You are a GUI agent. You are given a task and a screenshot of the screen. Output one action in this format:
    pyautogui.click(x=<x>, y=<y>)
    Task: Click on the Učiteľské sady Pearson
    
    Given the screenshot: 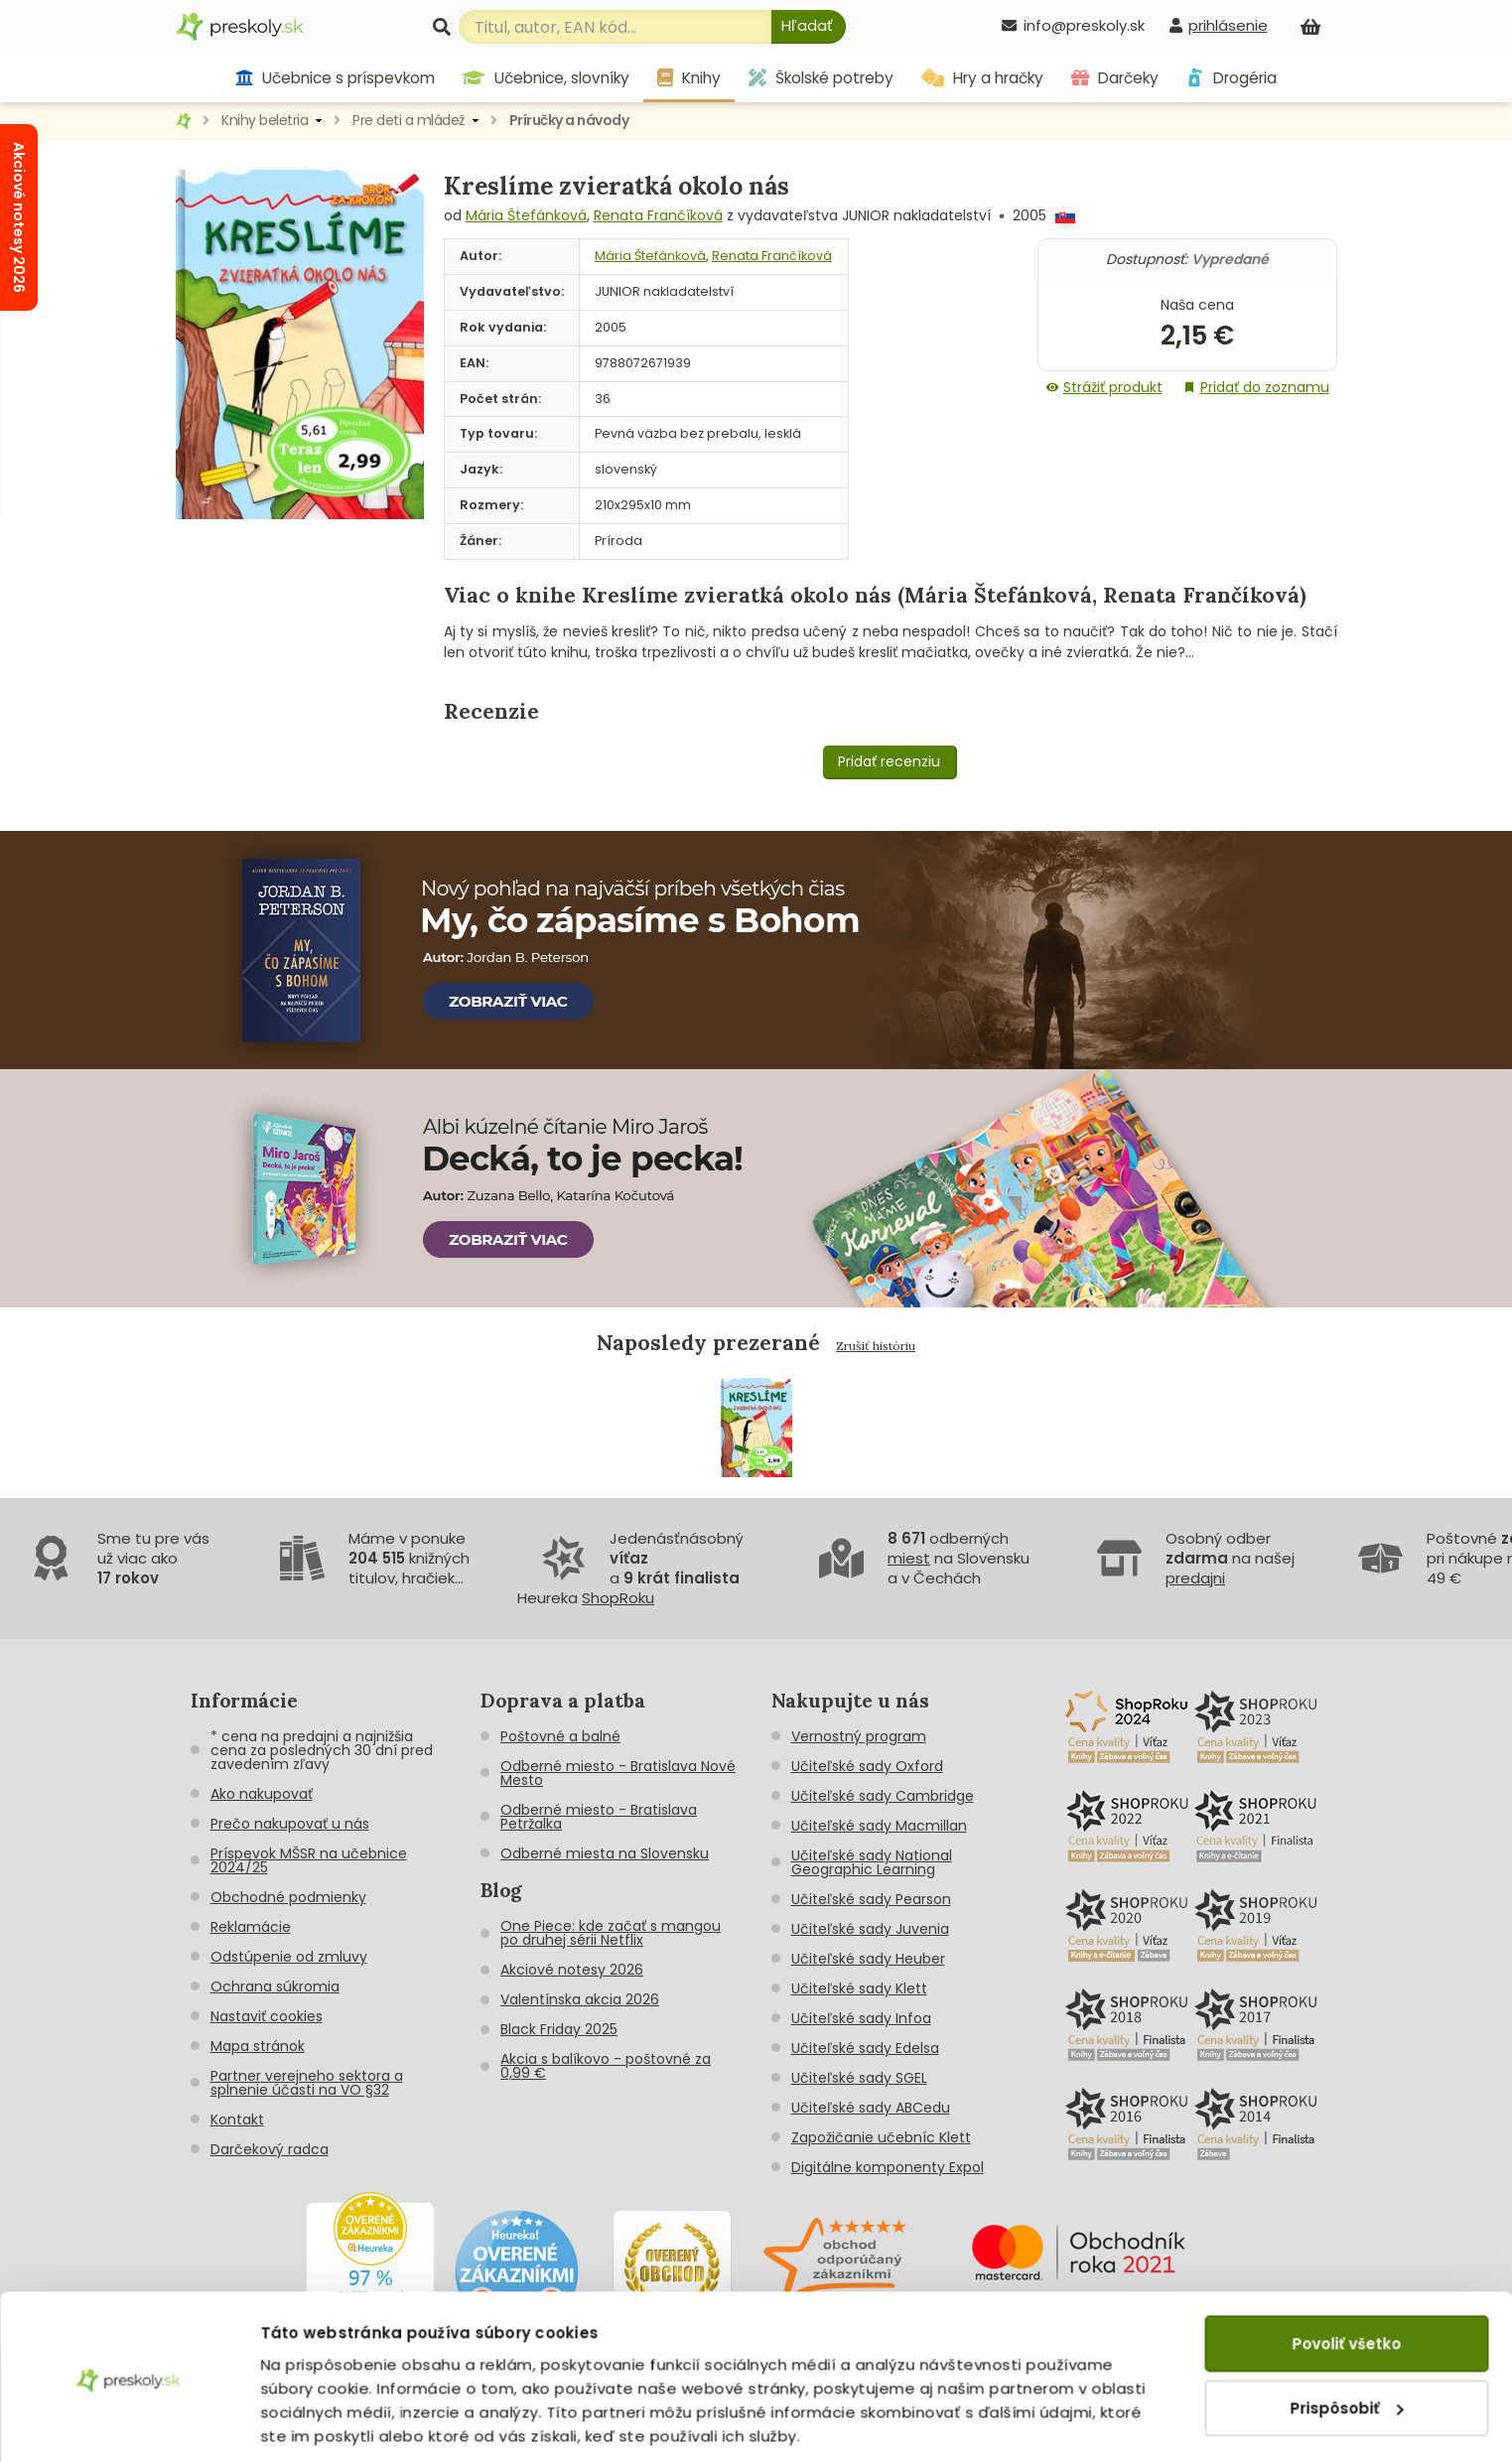 What is the action you would take?
    pyautogui.click(x=871, y=1899)
    